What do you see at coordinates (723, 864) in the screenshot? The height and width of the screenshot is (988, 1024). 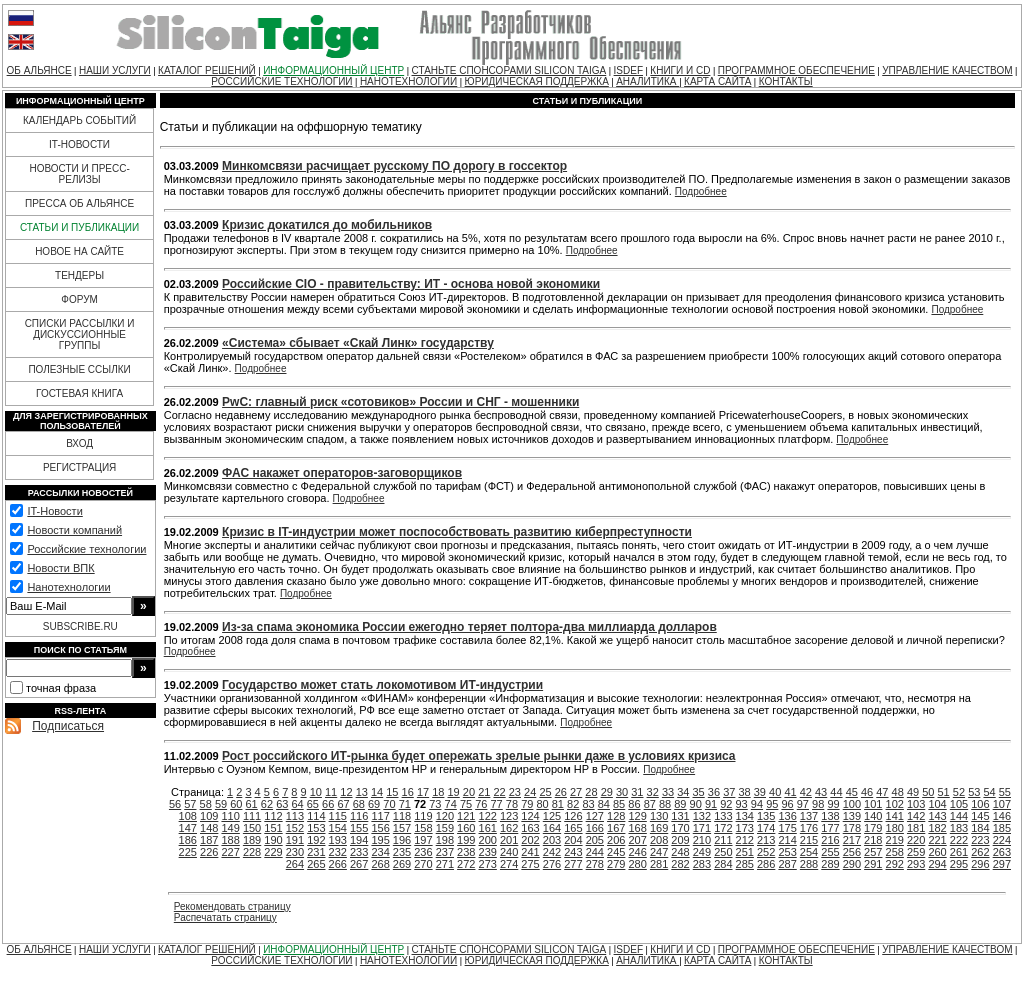 I see `284` at bounding box center [723, 864].